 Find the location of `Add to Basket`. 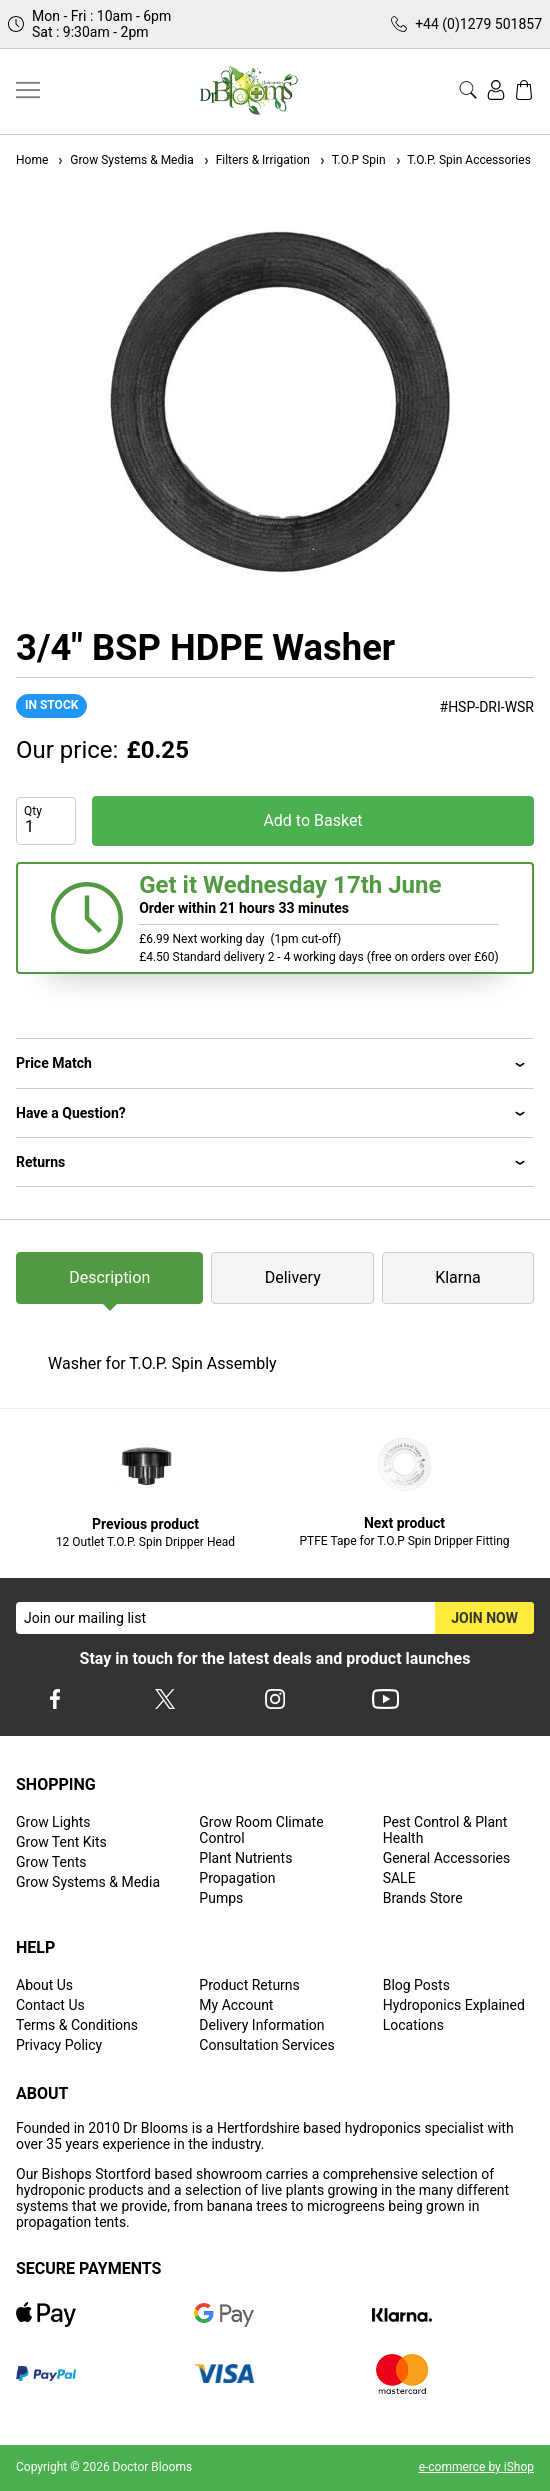

Add to Basket is located at coordinates (312, 820).